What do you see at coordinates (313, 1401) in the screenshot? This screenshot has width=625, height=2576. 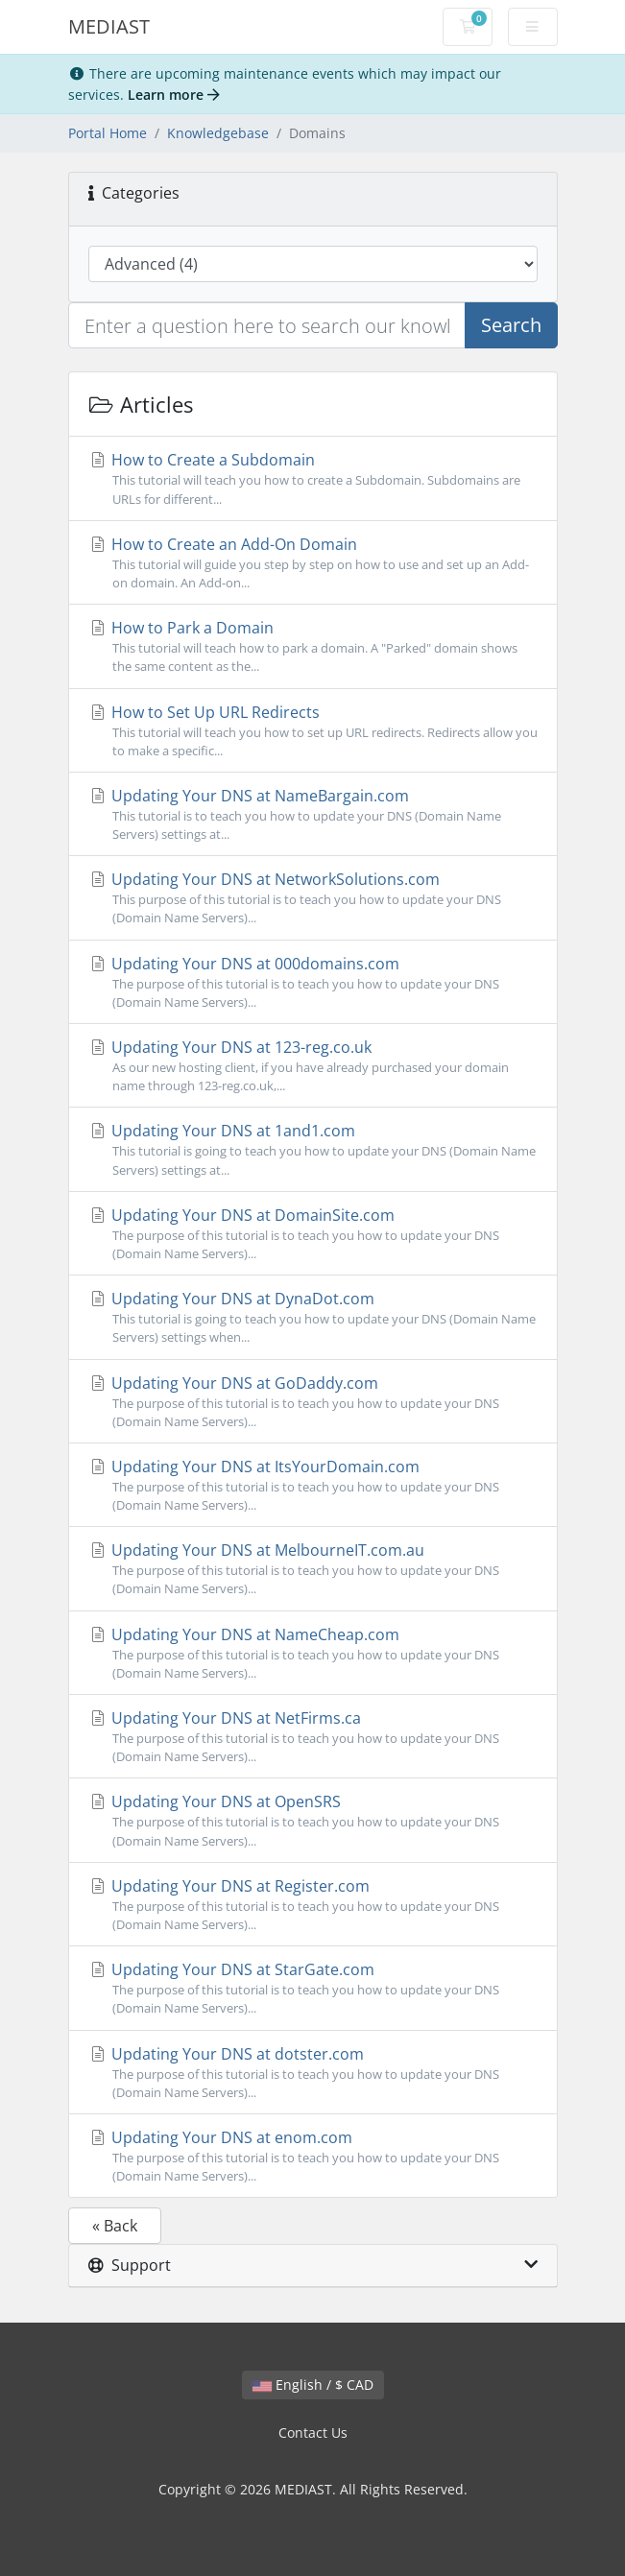 I see `Updating Your DNS at GoDaddy.com` at bounding box center [313, 1401].